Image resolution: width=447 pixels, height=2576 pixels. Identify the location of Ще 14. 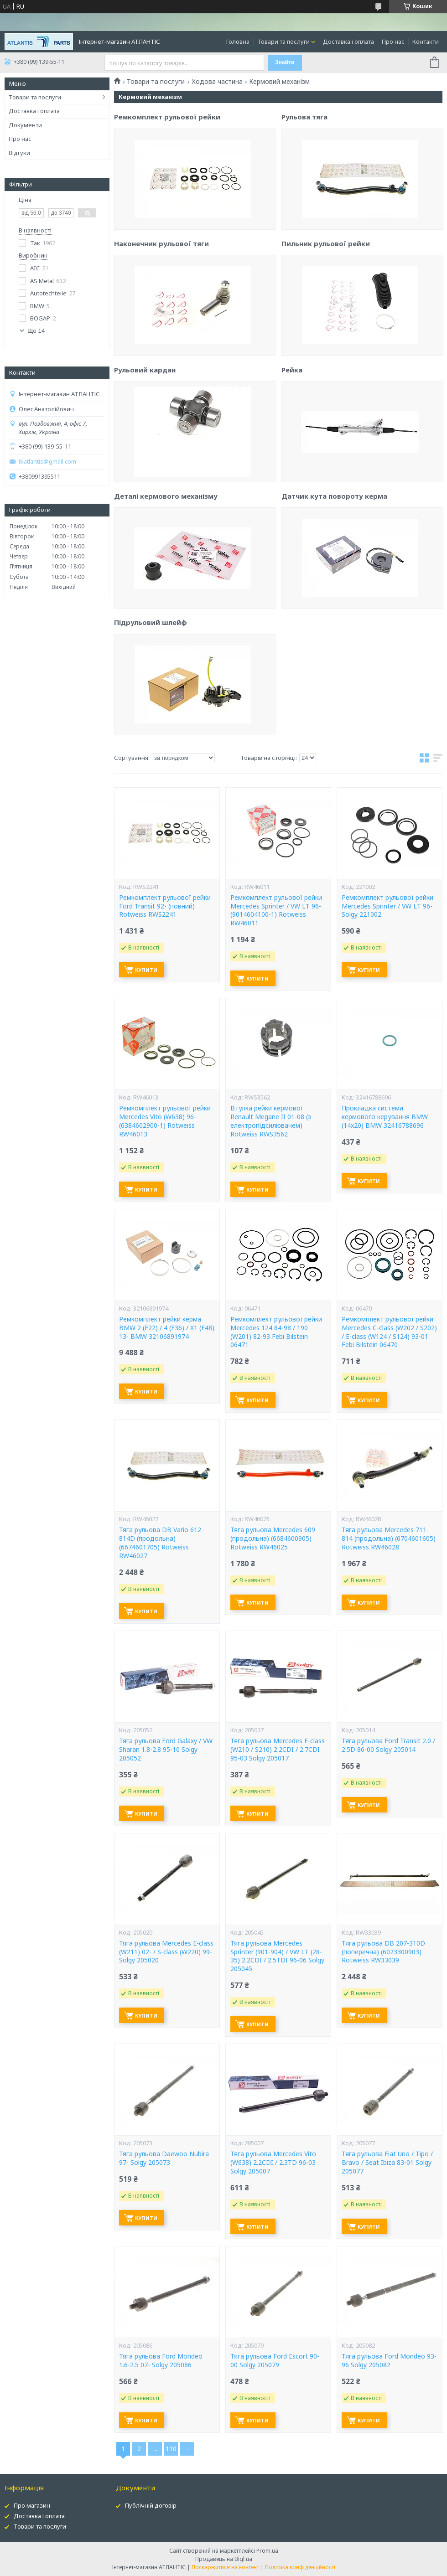
(36, 330).